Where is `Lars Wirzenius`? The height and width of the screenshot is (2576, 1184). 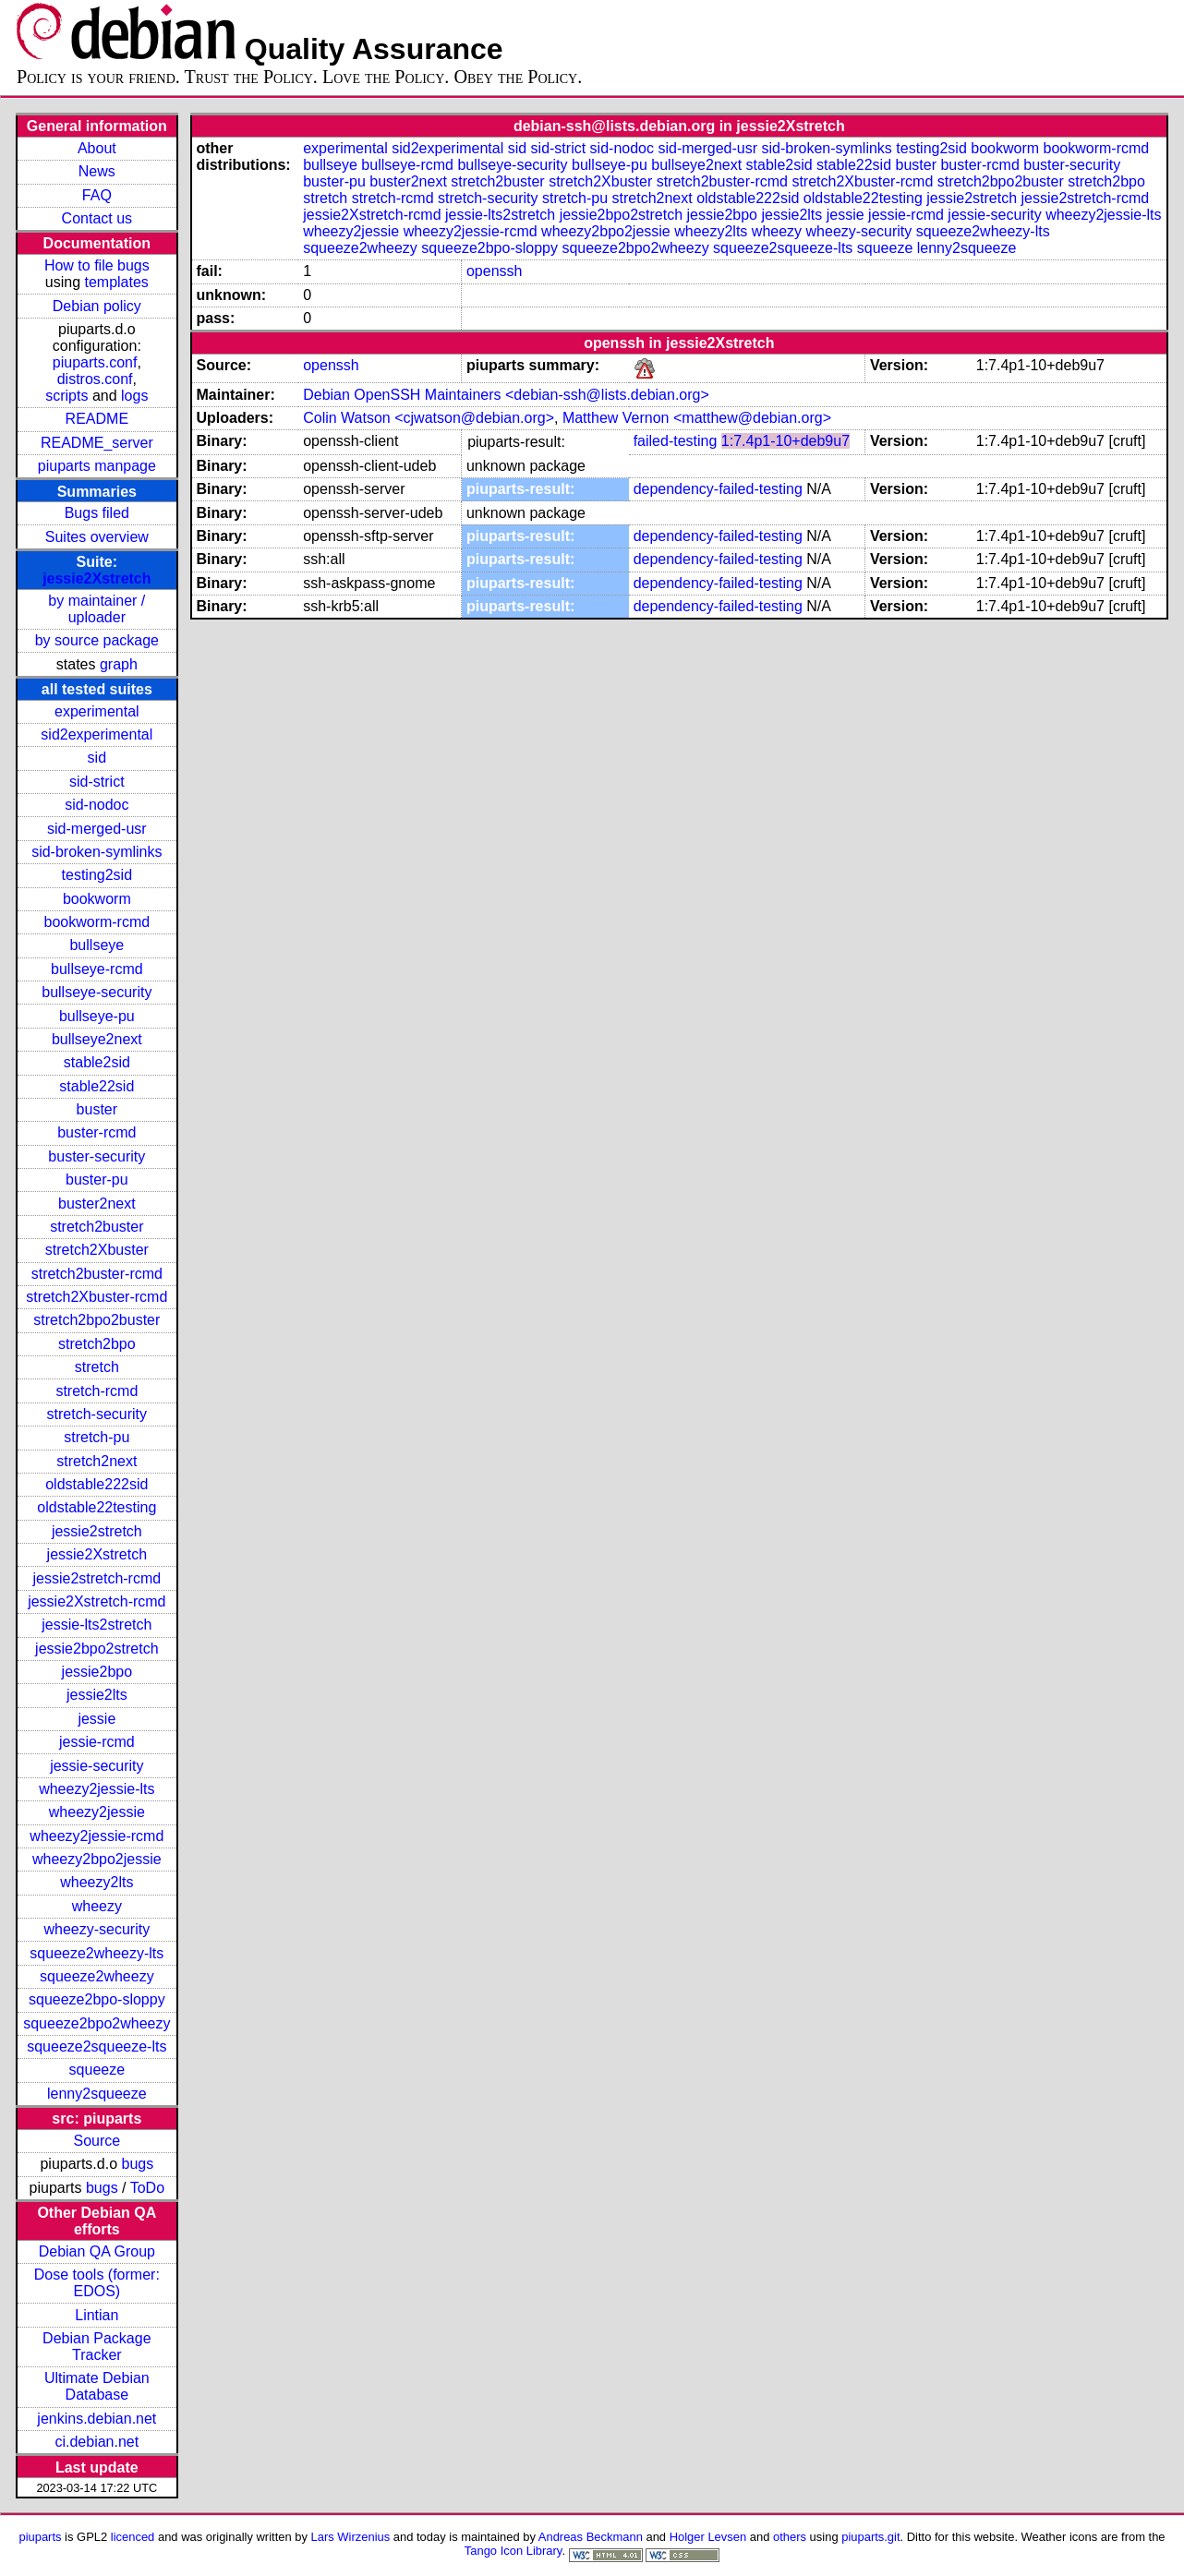 Lars Wirzenius is located at coordinates (351, 2537).